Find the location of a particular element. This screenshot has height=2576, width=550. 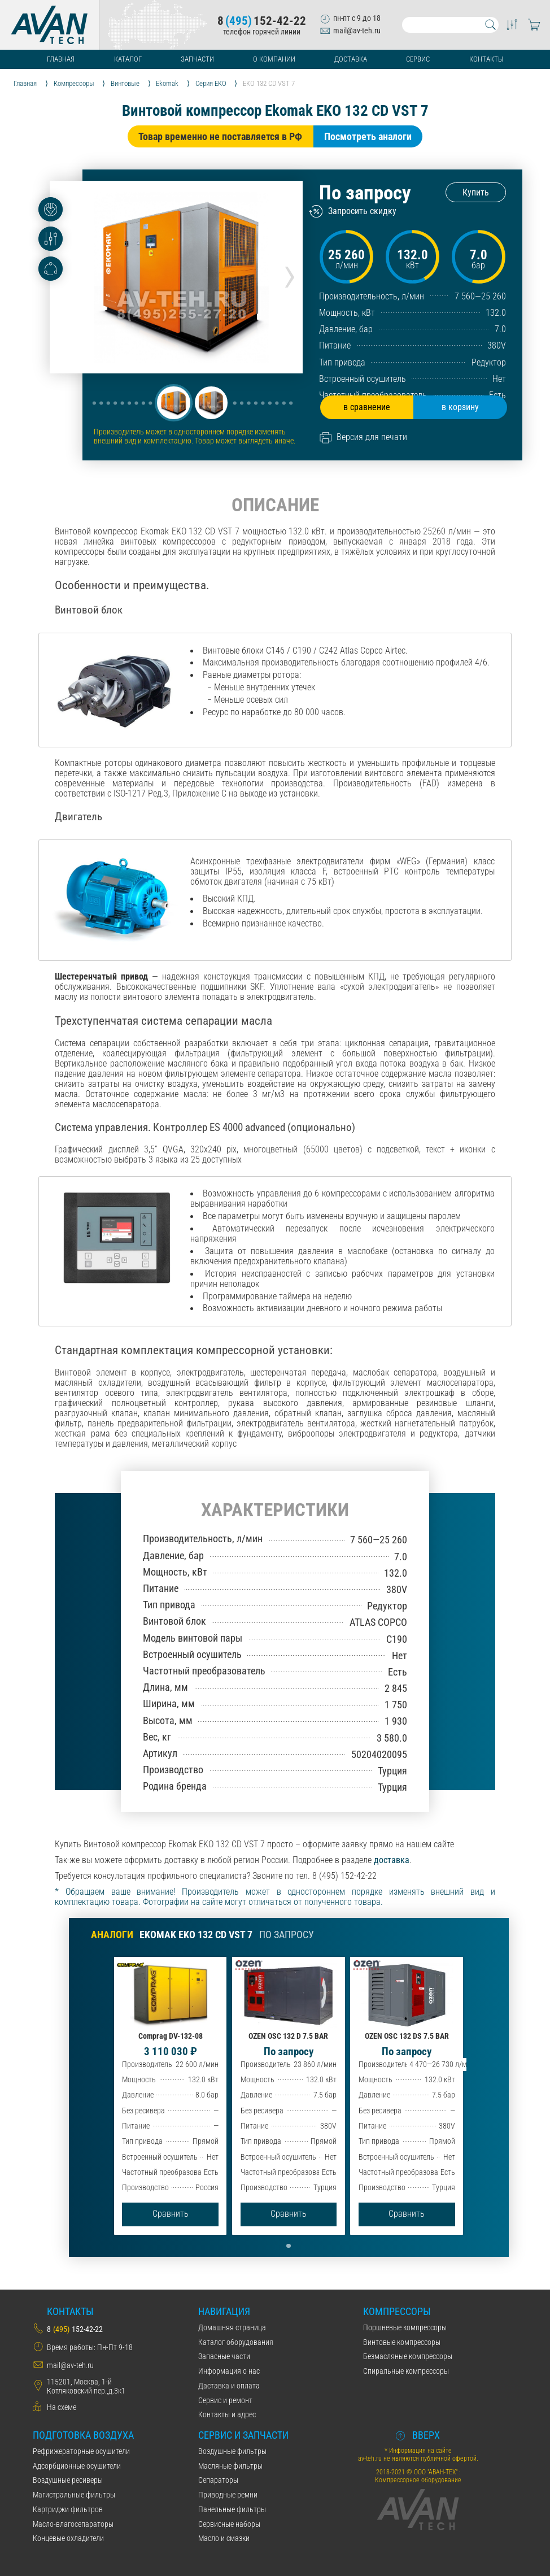

Адсорбционные осушители is located at coordinates (77, 2465).